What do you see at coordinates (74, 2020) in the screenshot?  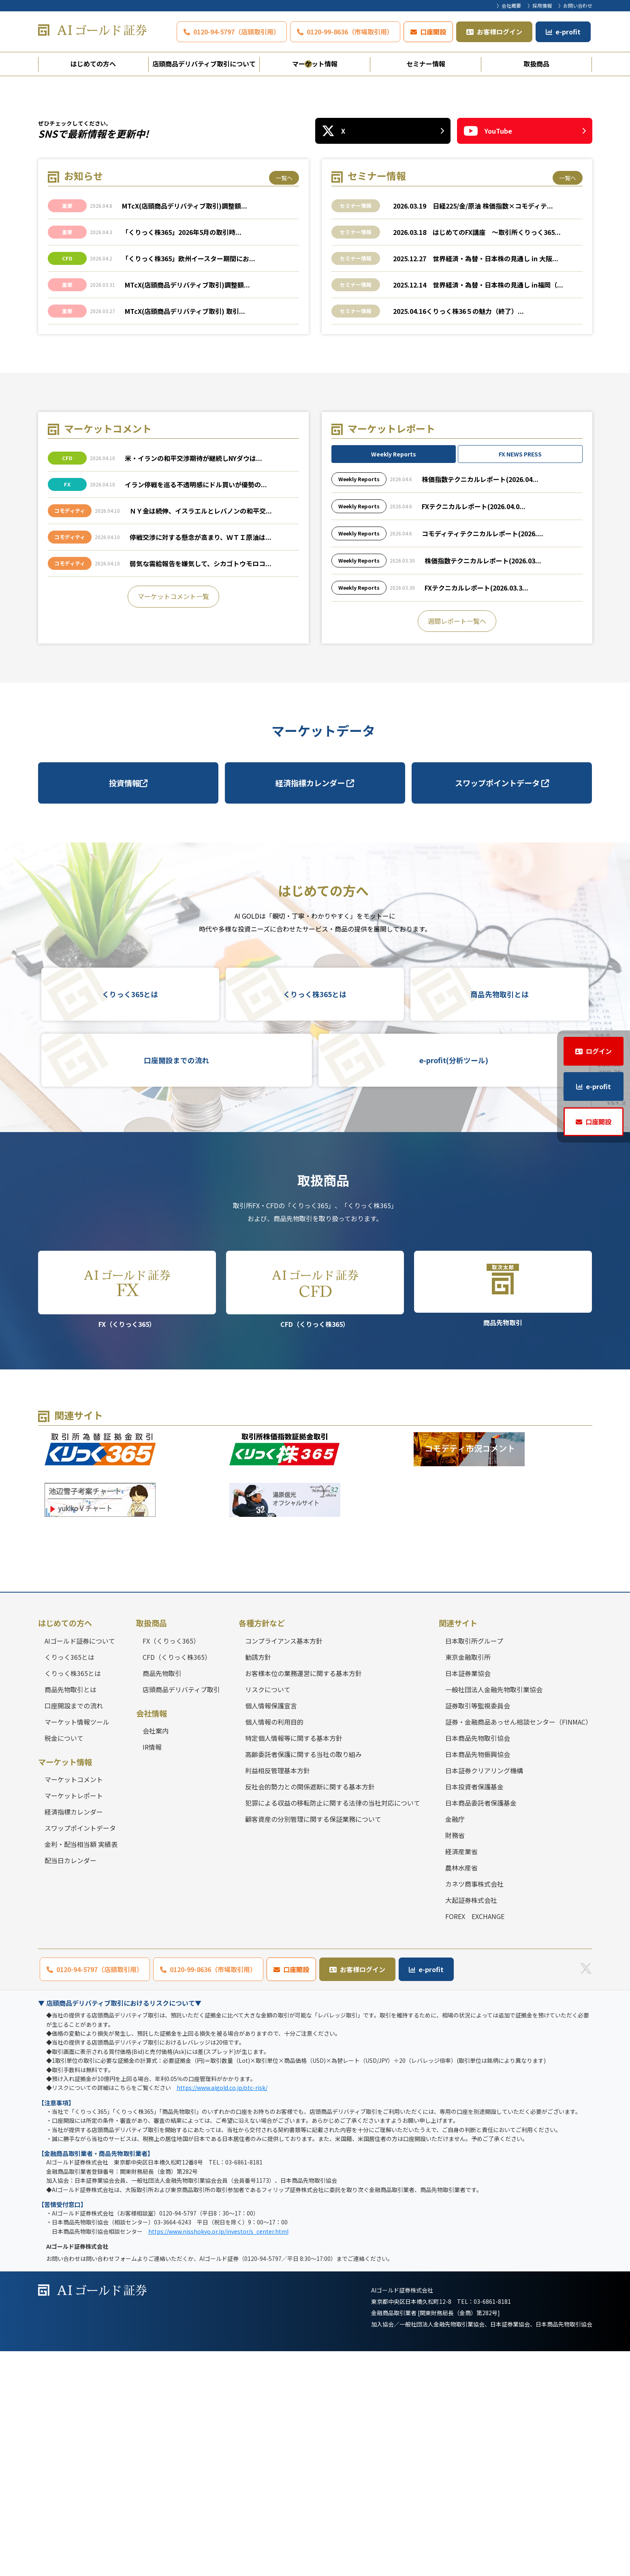 I see `マーケットレポート` at bounding box center [74, 2020].